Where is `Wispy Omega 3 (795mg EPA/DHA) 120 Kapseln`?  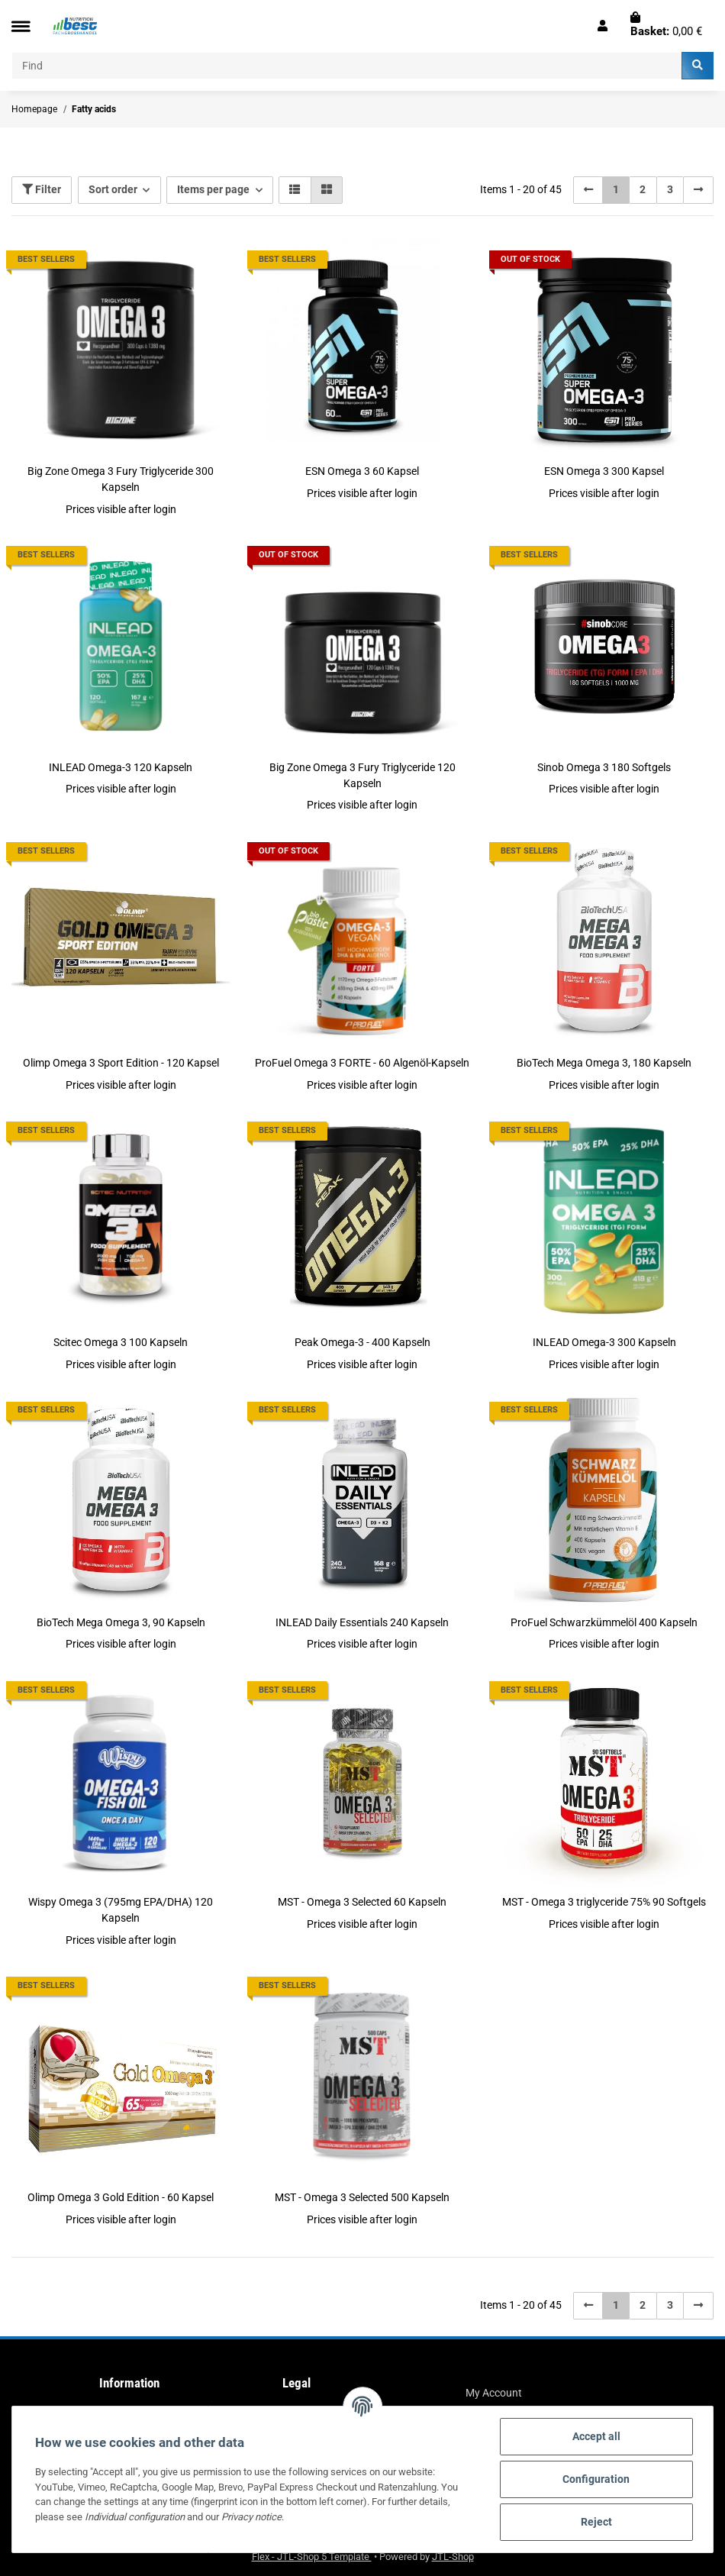
Wispy Omega 3 (795mg EPA/DHA) 120 Kapseln is located at coordinates (120, 1910).